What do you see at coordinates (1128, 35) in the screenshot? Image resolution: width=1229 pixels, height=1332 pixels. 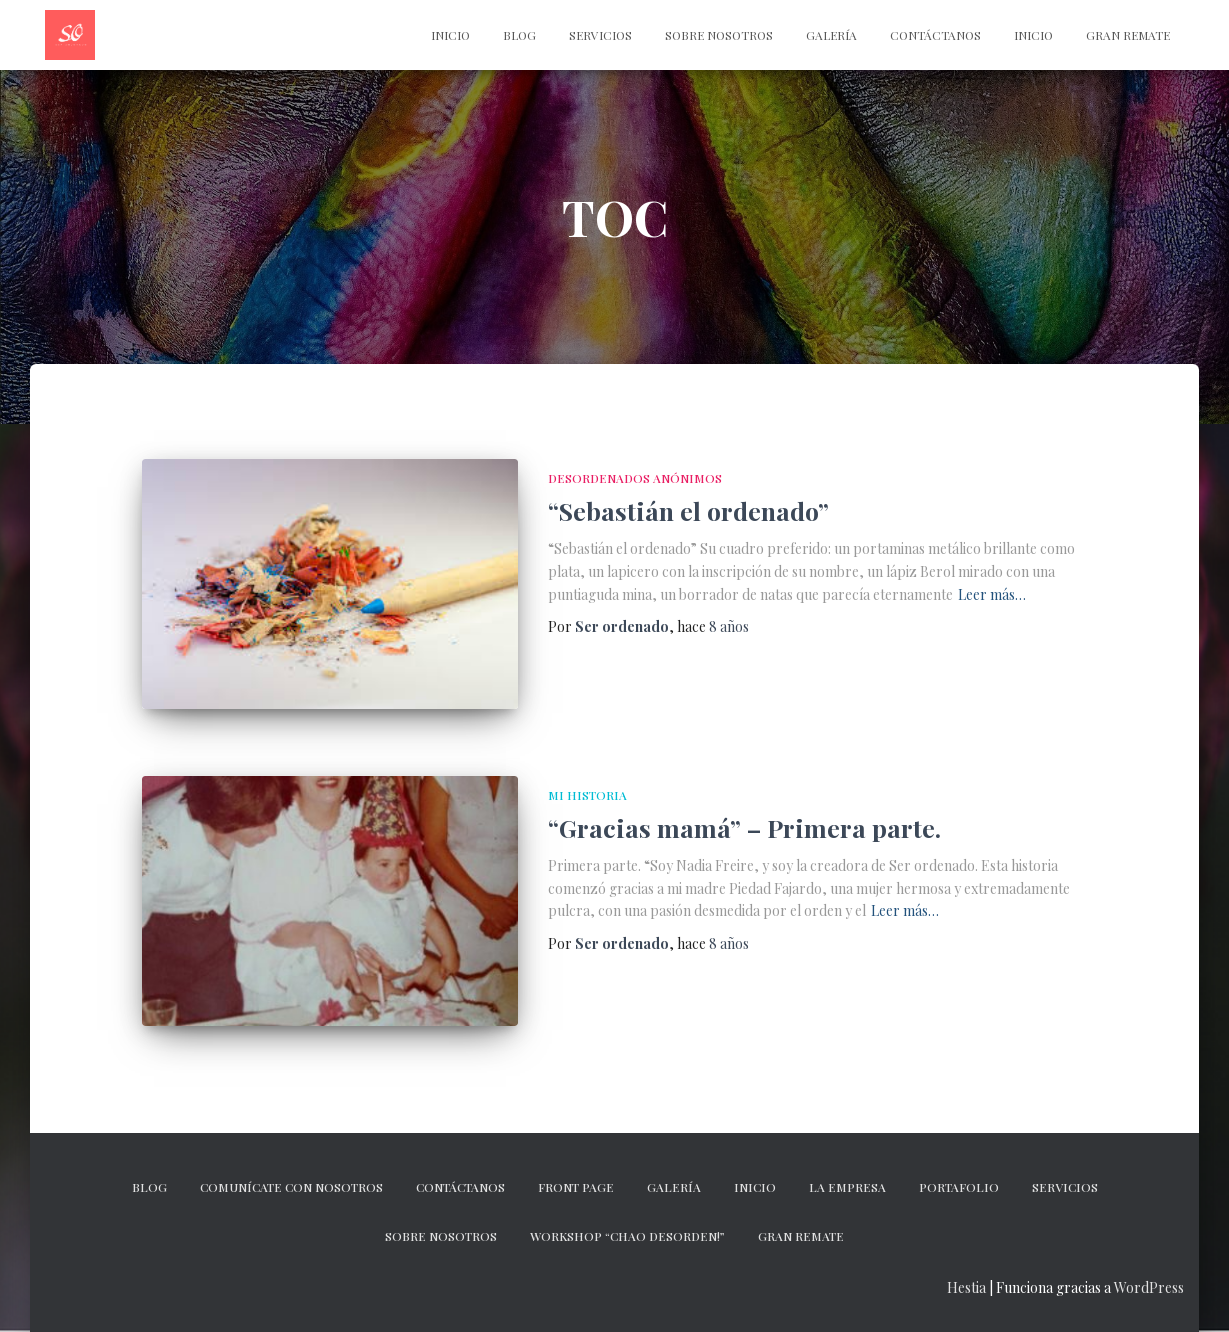 I see `Gran Remate` at bounding box center [1128, 35].